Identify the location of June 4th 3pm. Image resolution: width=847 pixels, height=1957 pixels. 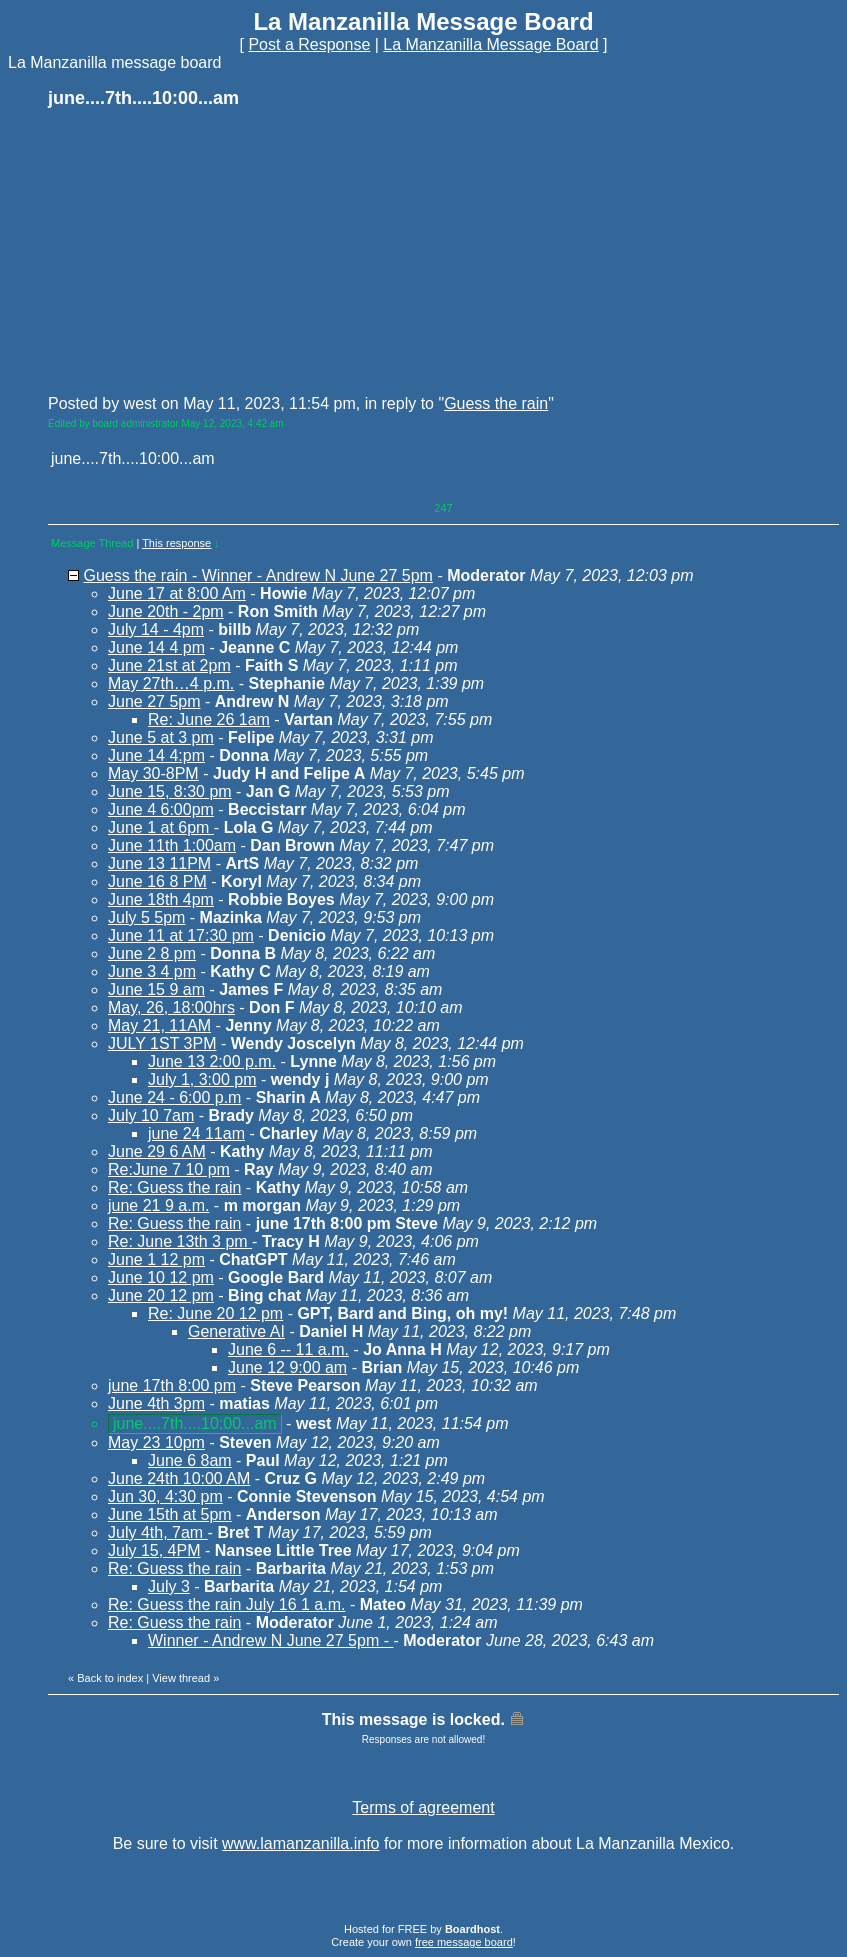
(156, 1403).